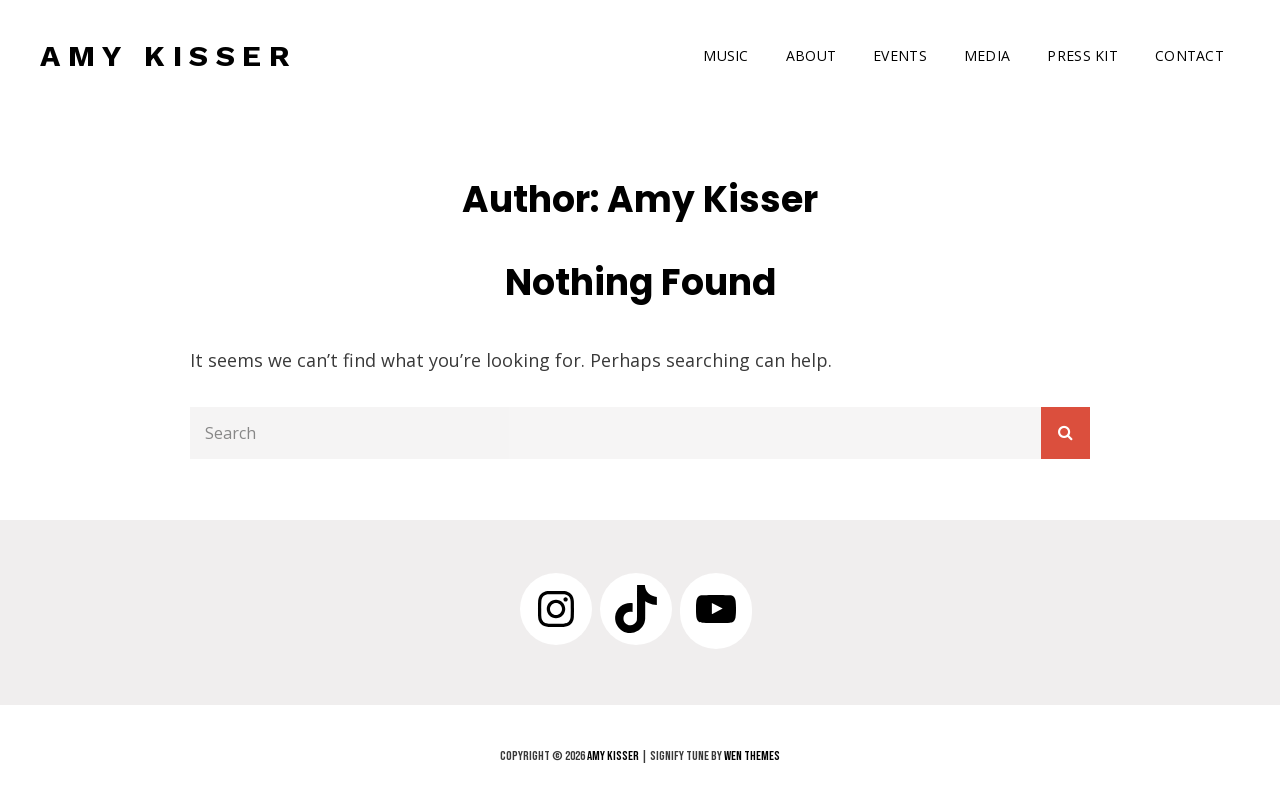  What do you see at coordinates (900, 55) in the screenshot?
I see `EVENTS` at bounding box center [900, 55].